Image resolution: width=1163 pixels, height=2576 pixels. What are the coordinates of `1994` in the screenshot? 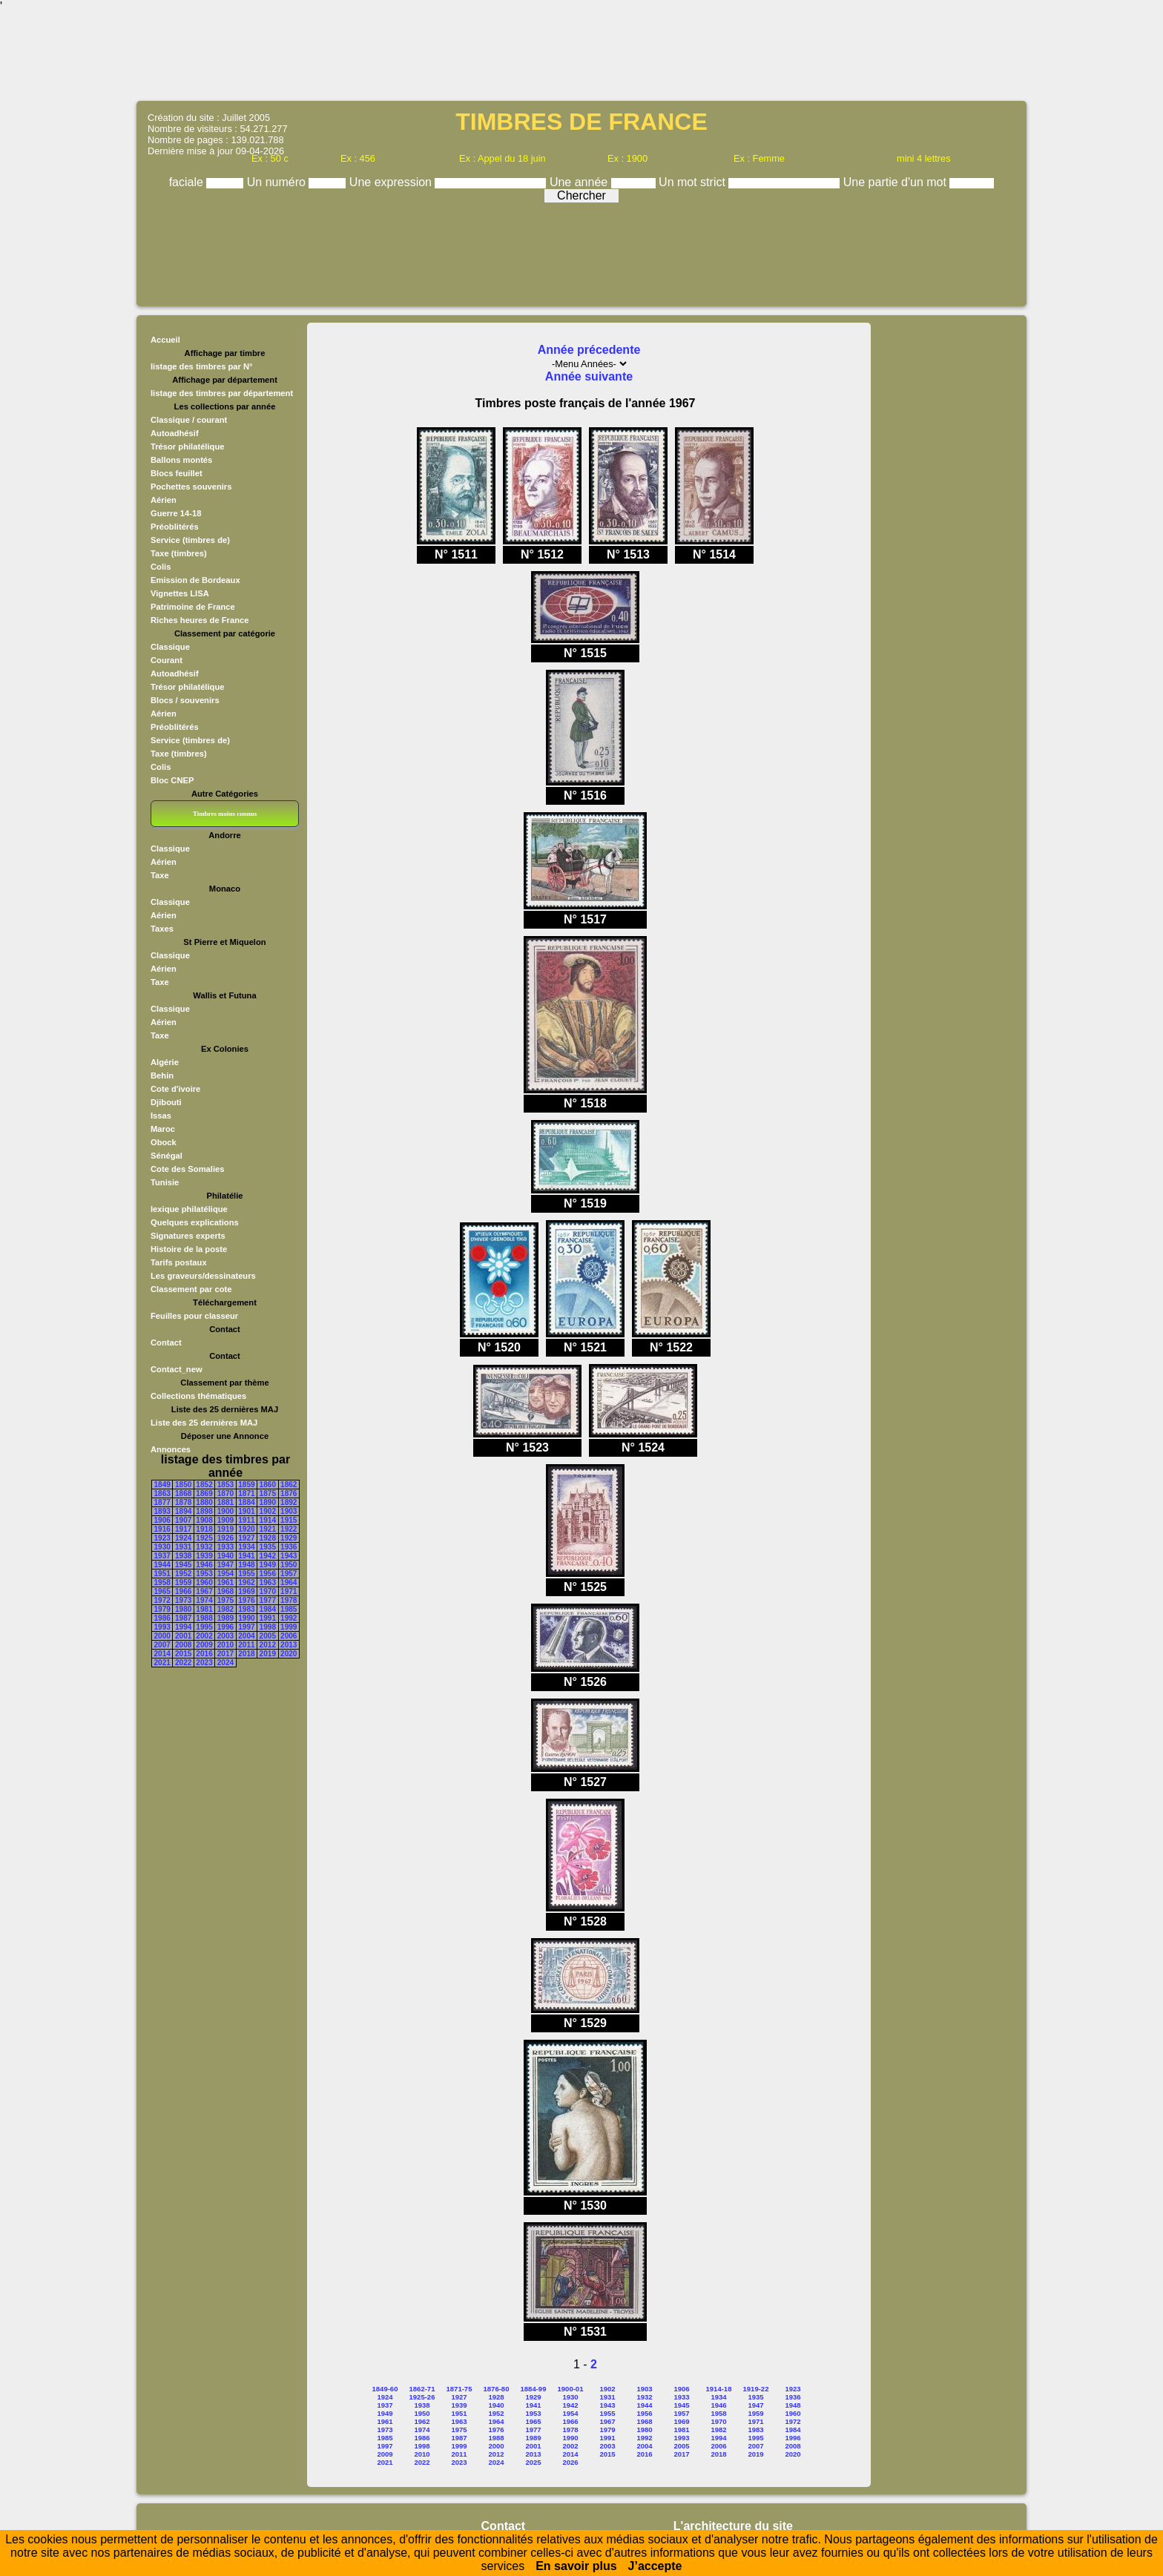 It's located at (183, 1627).